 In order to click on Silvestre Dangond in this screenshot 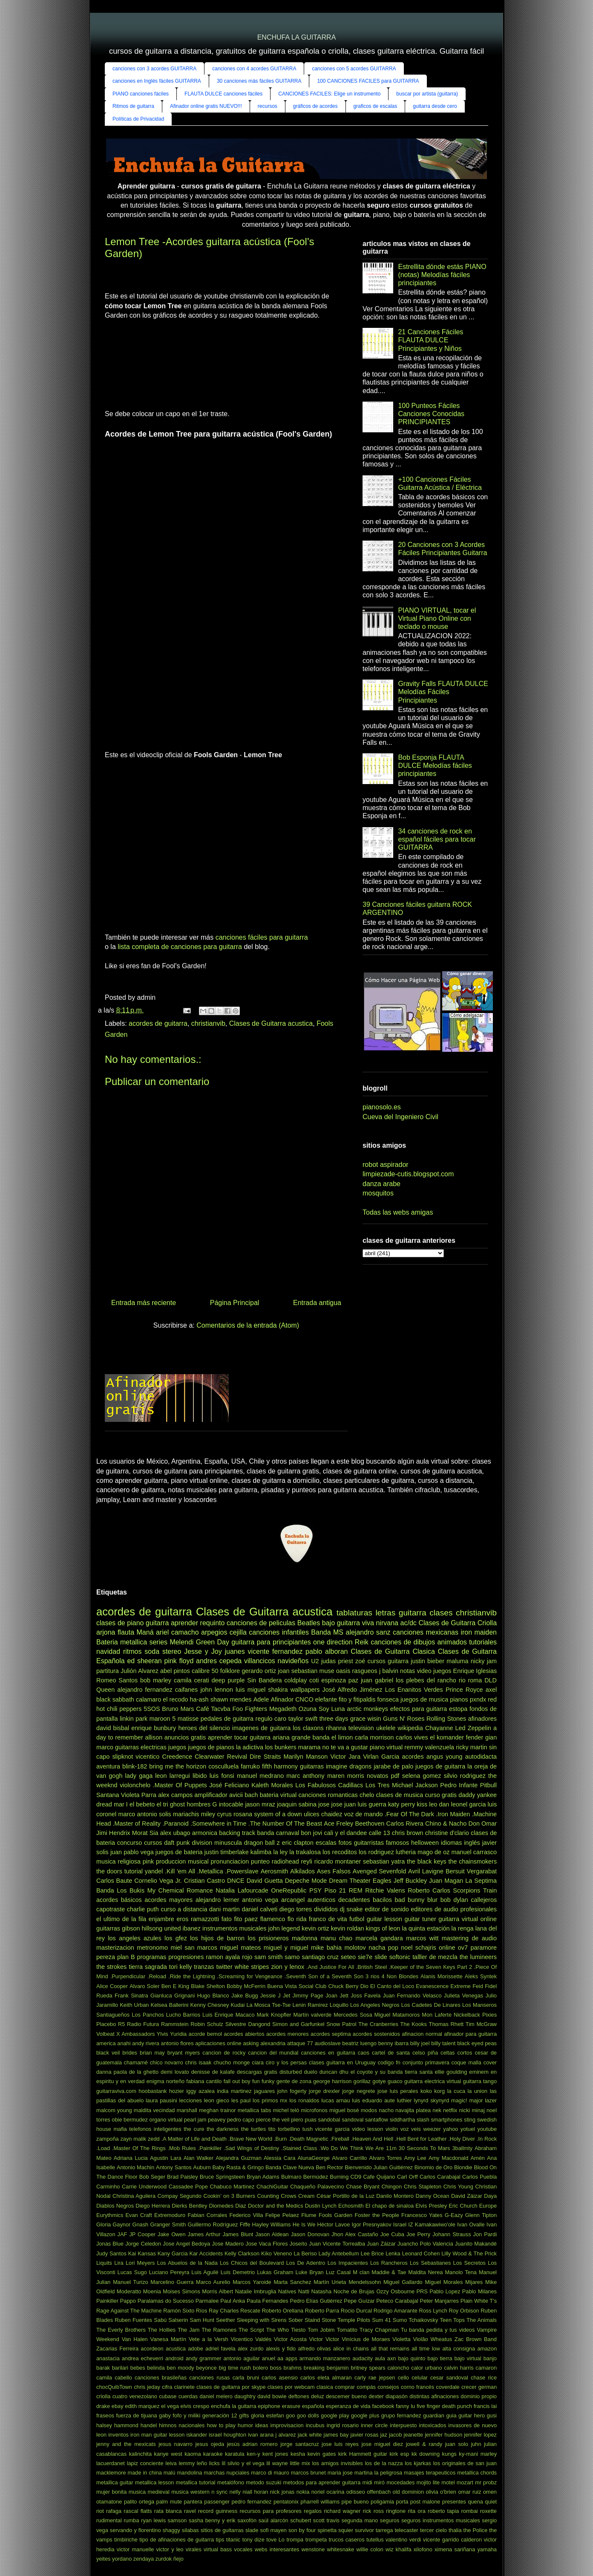, I will do `click(248, 2024)`.